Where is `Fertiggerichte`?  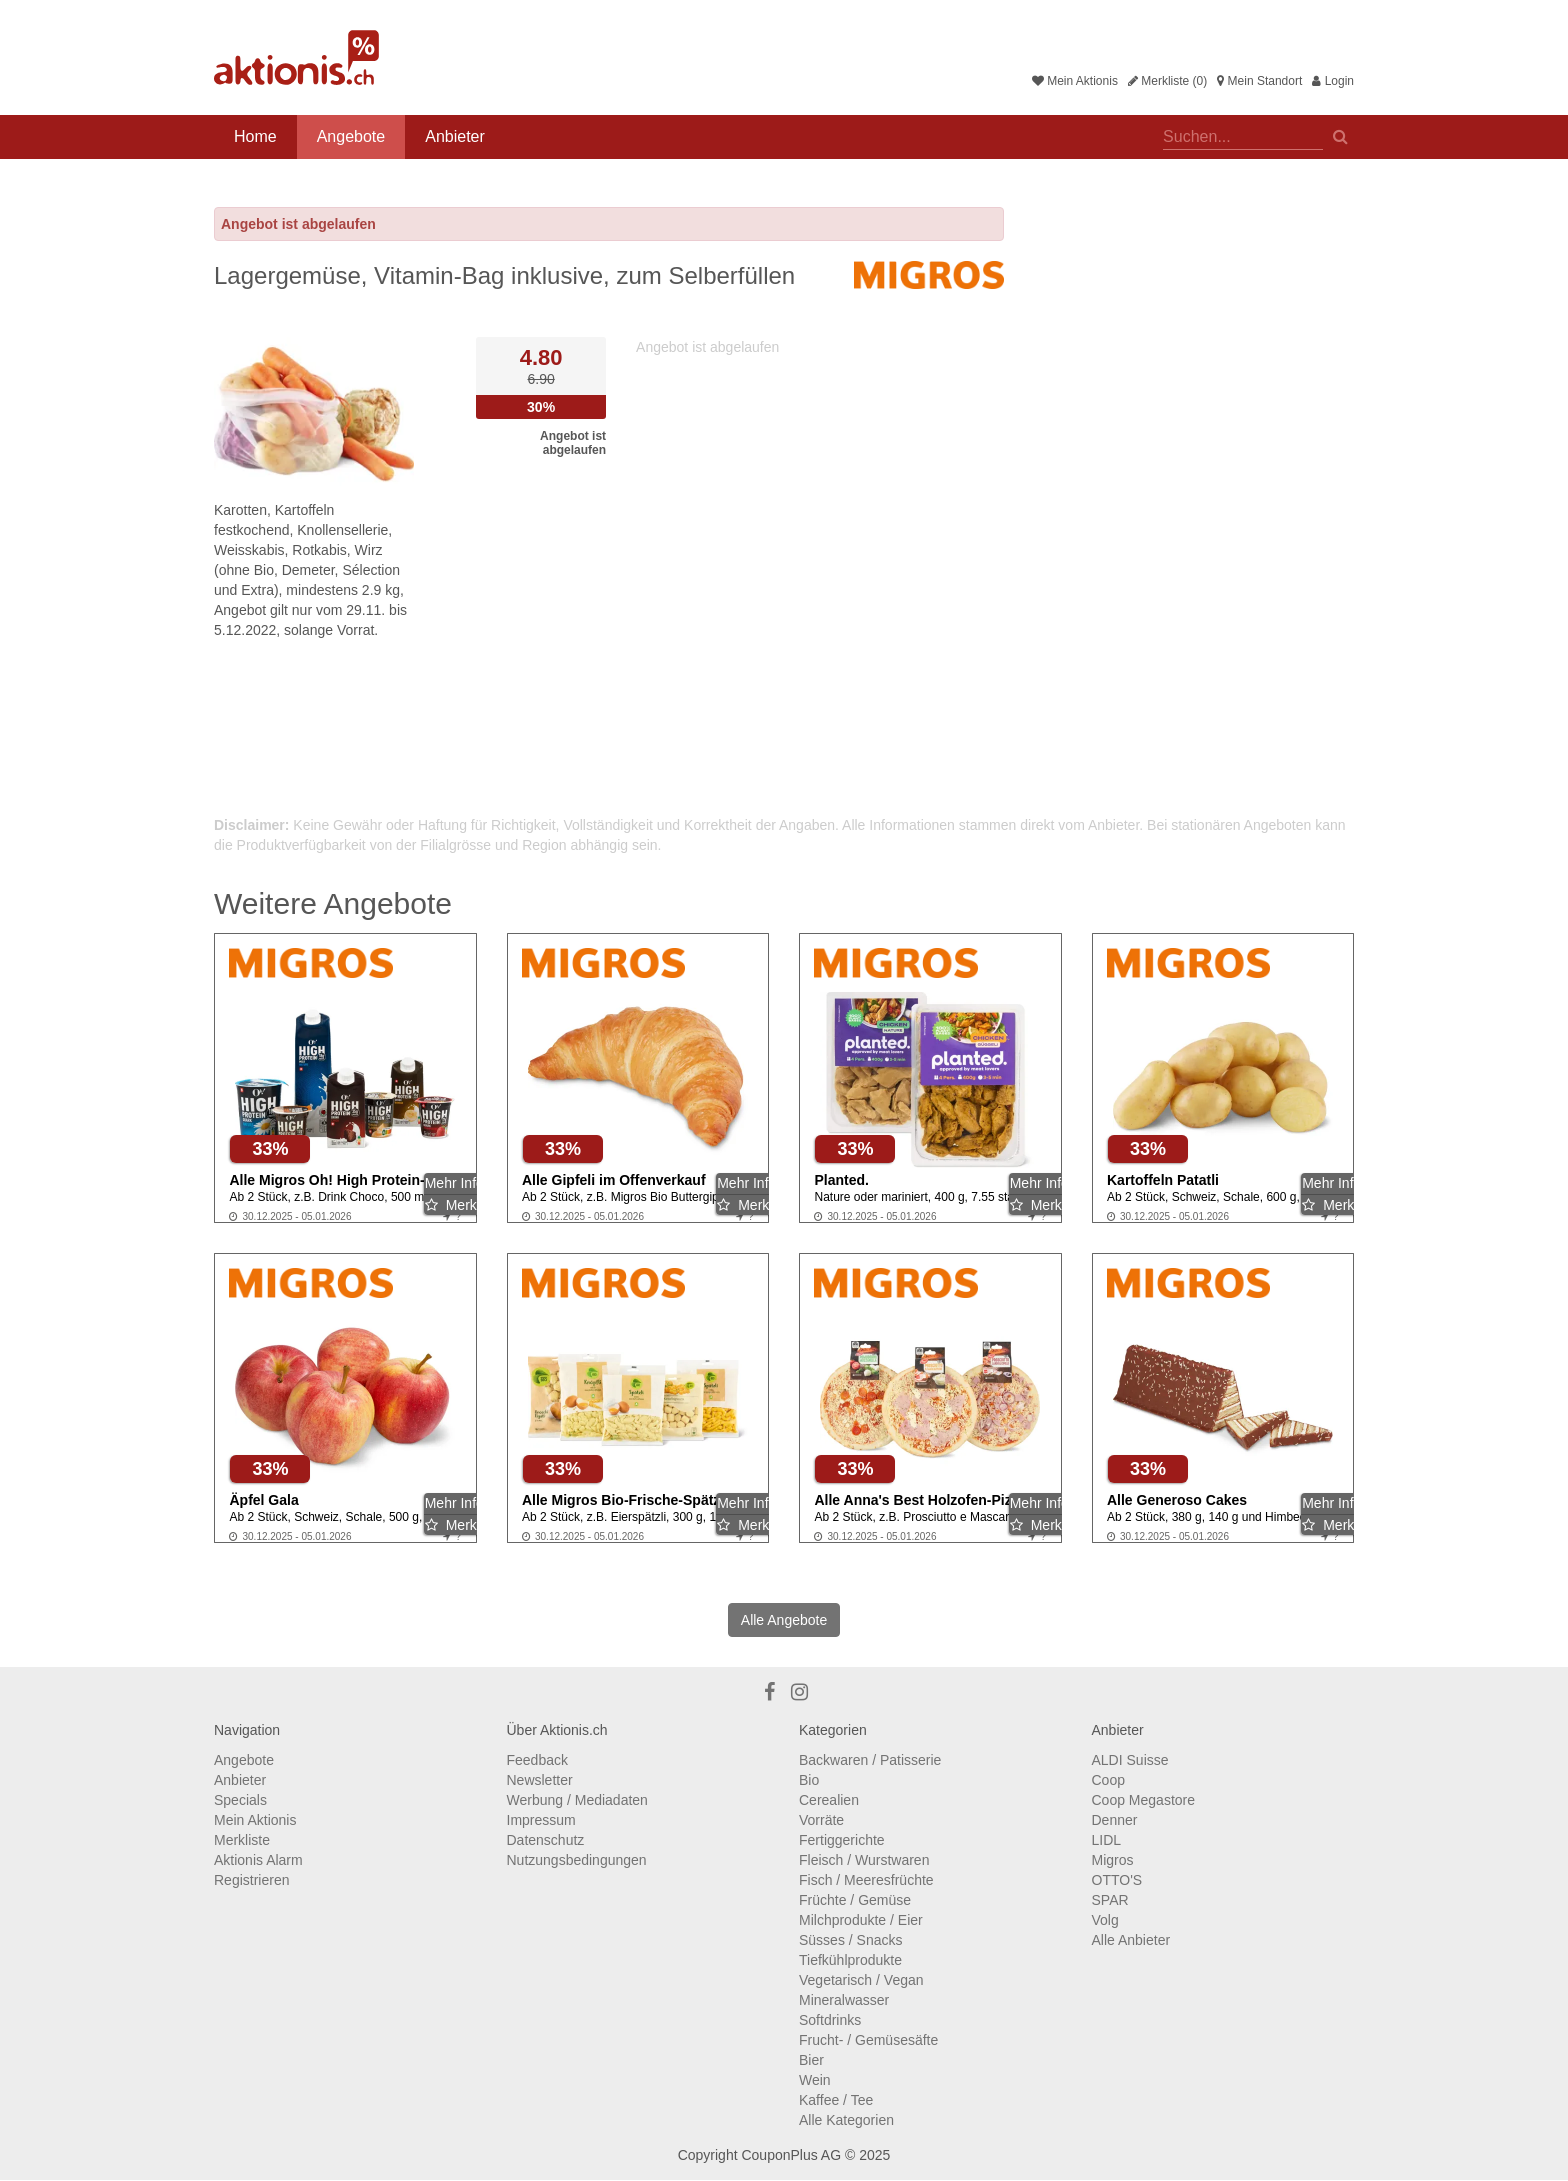
Fertiggerichte is located at coordinates (842, 1840).